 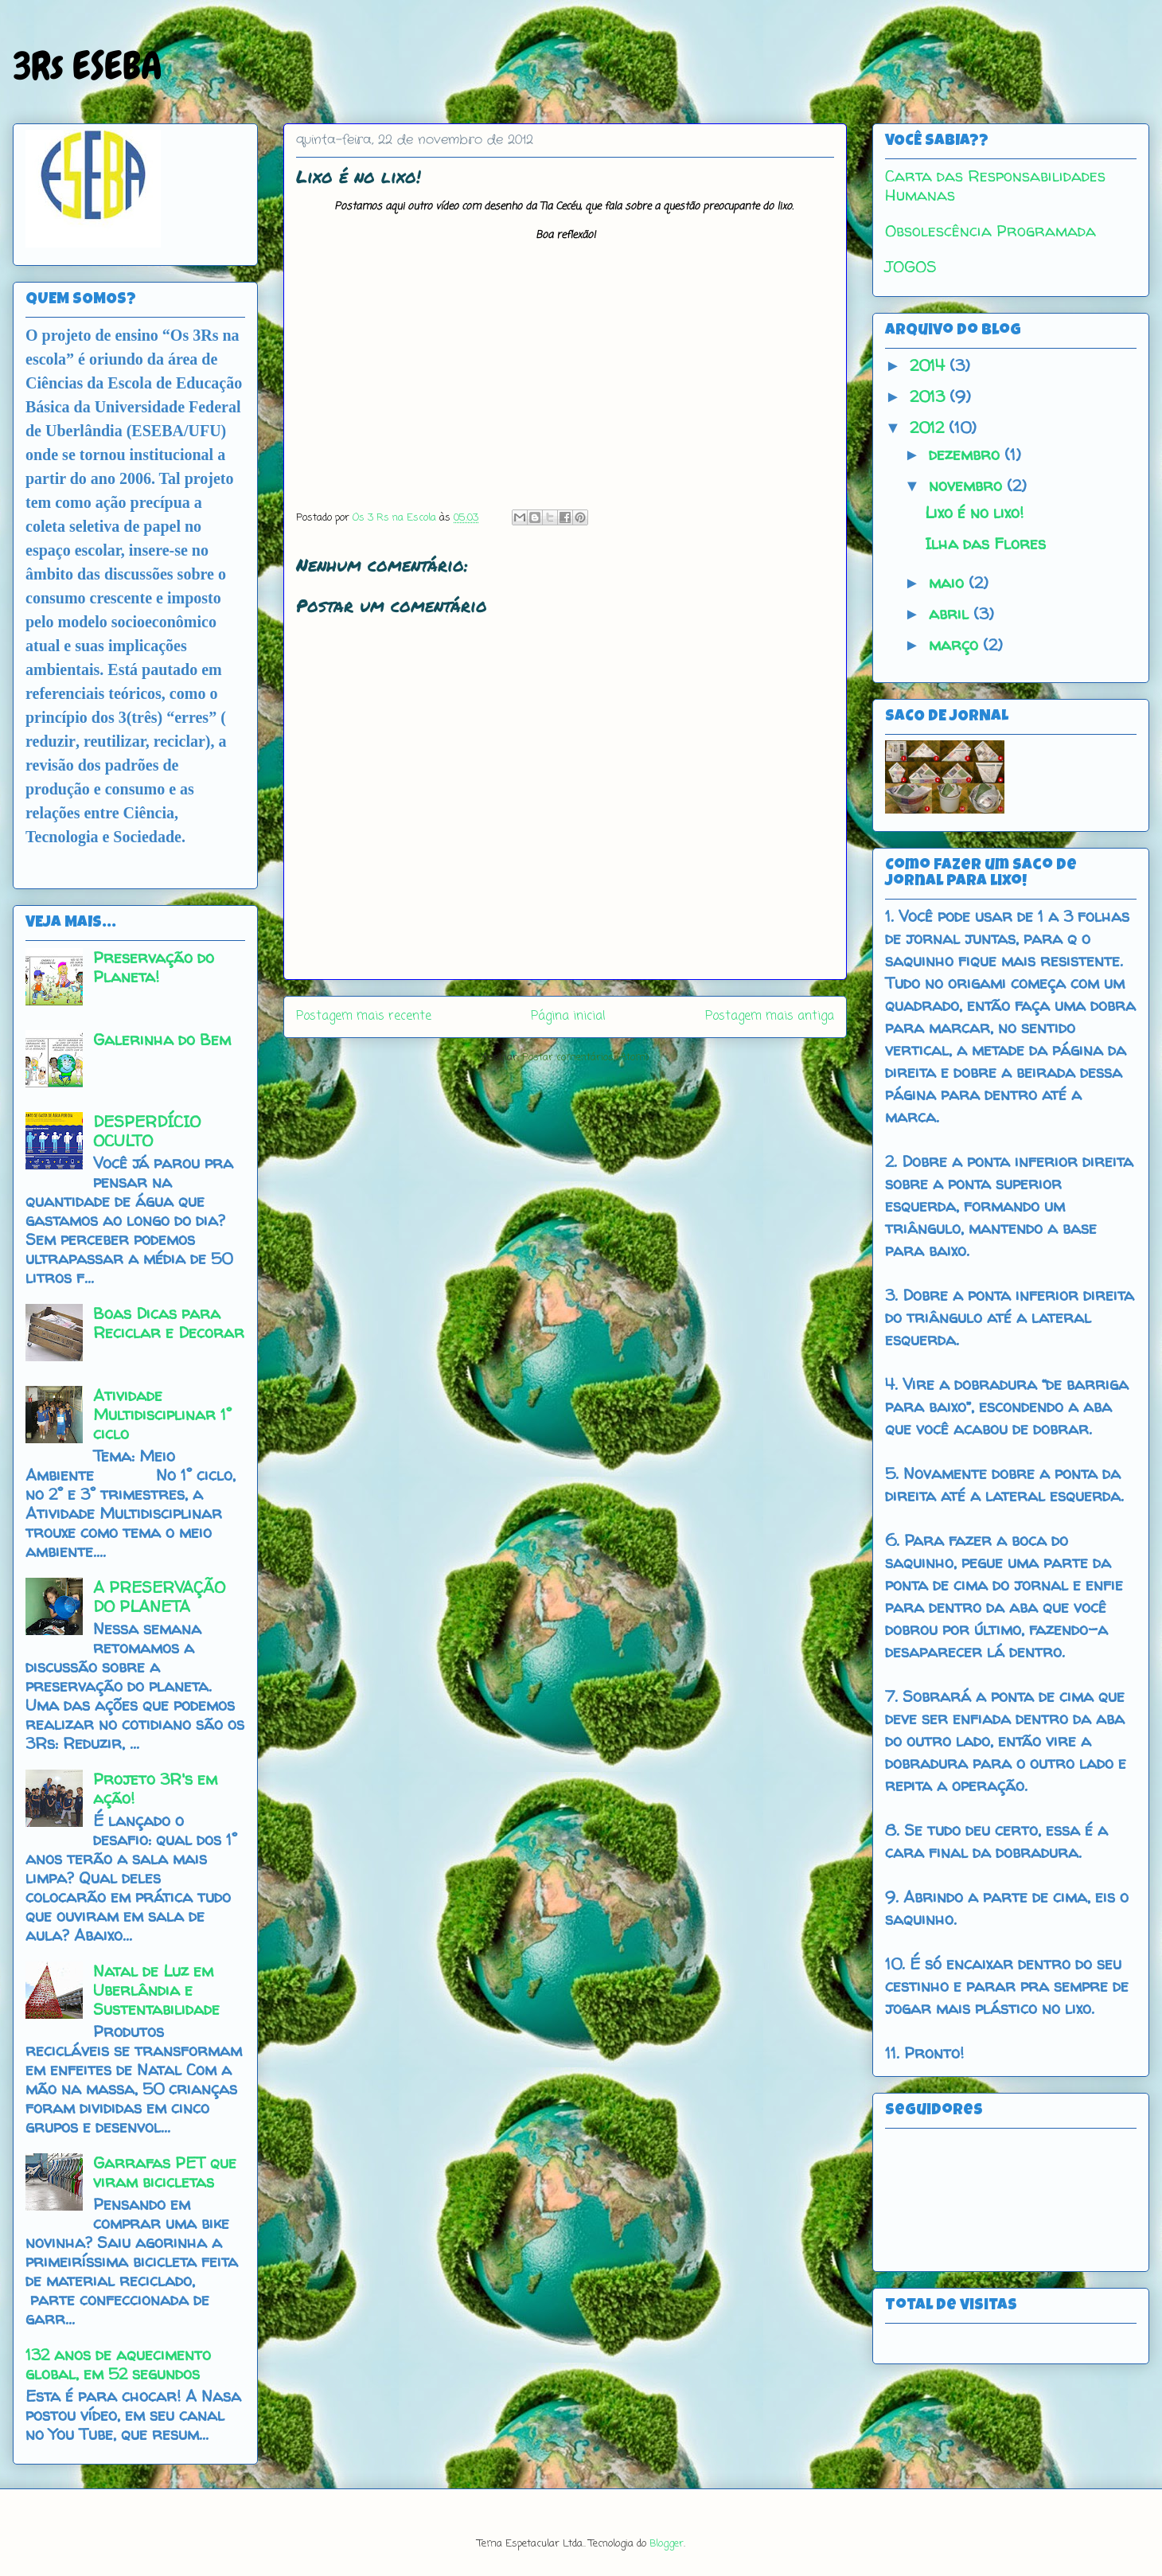 What do you see at coordinates (168, 1322) in the screenshot?
I see `Boas Dicas para Reciclar e Decorar` at bounding box center [168, 1322].